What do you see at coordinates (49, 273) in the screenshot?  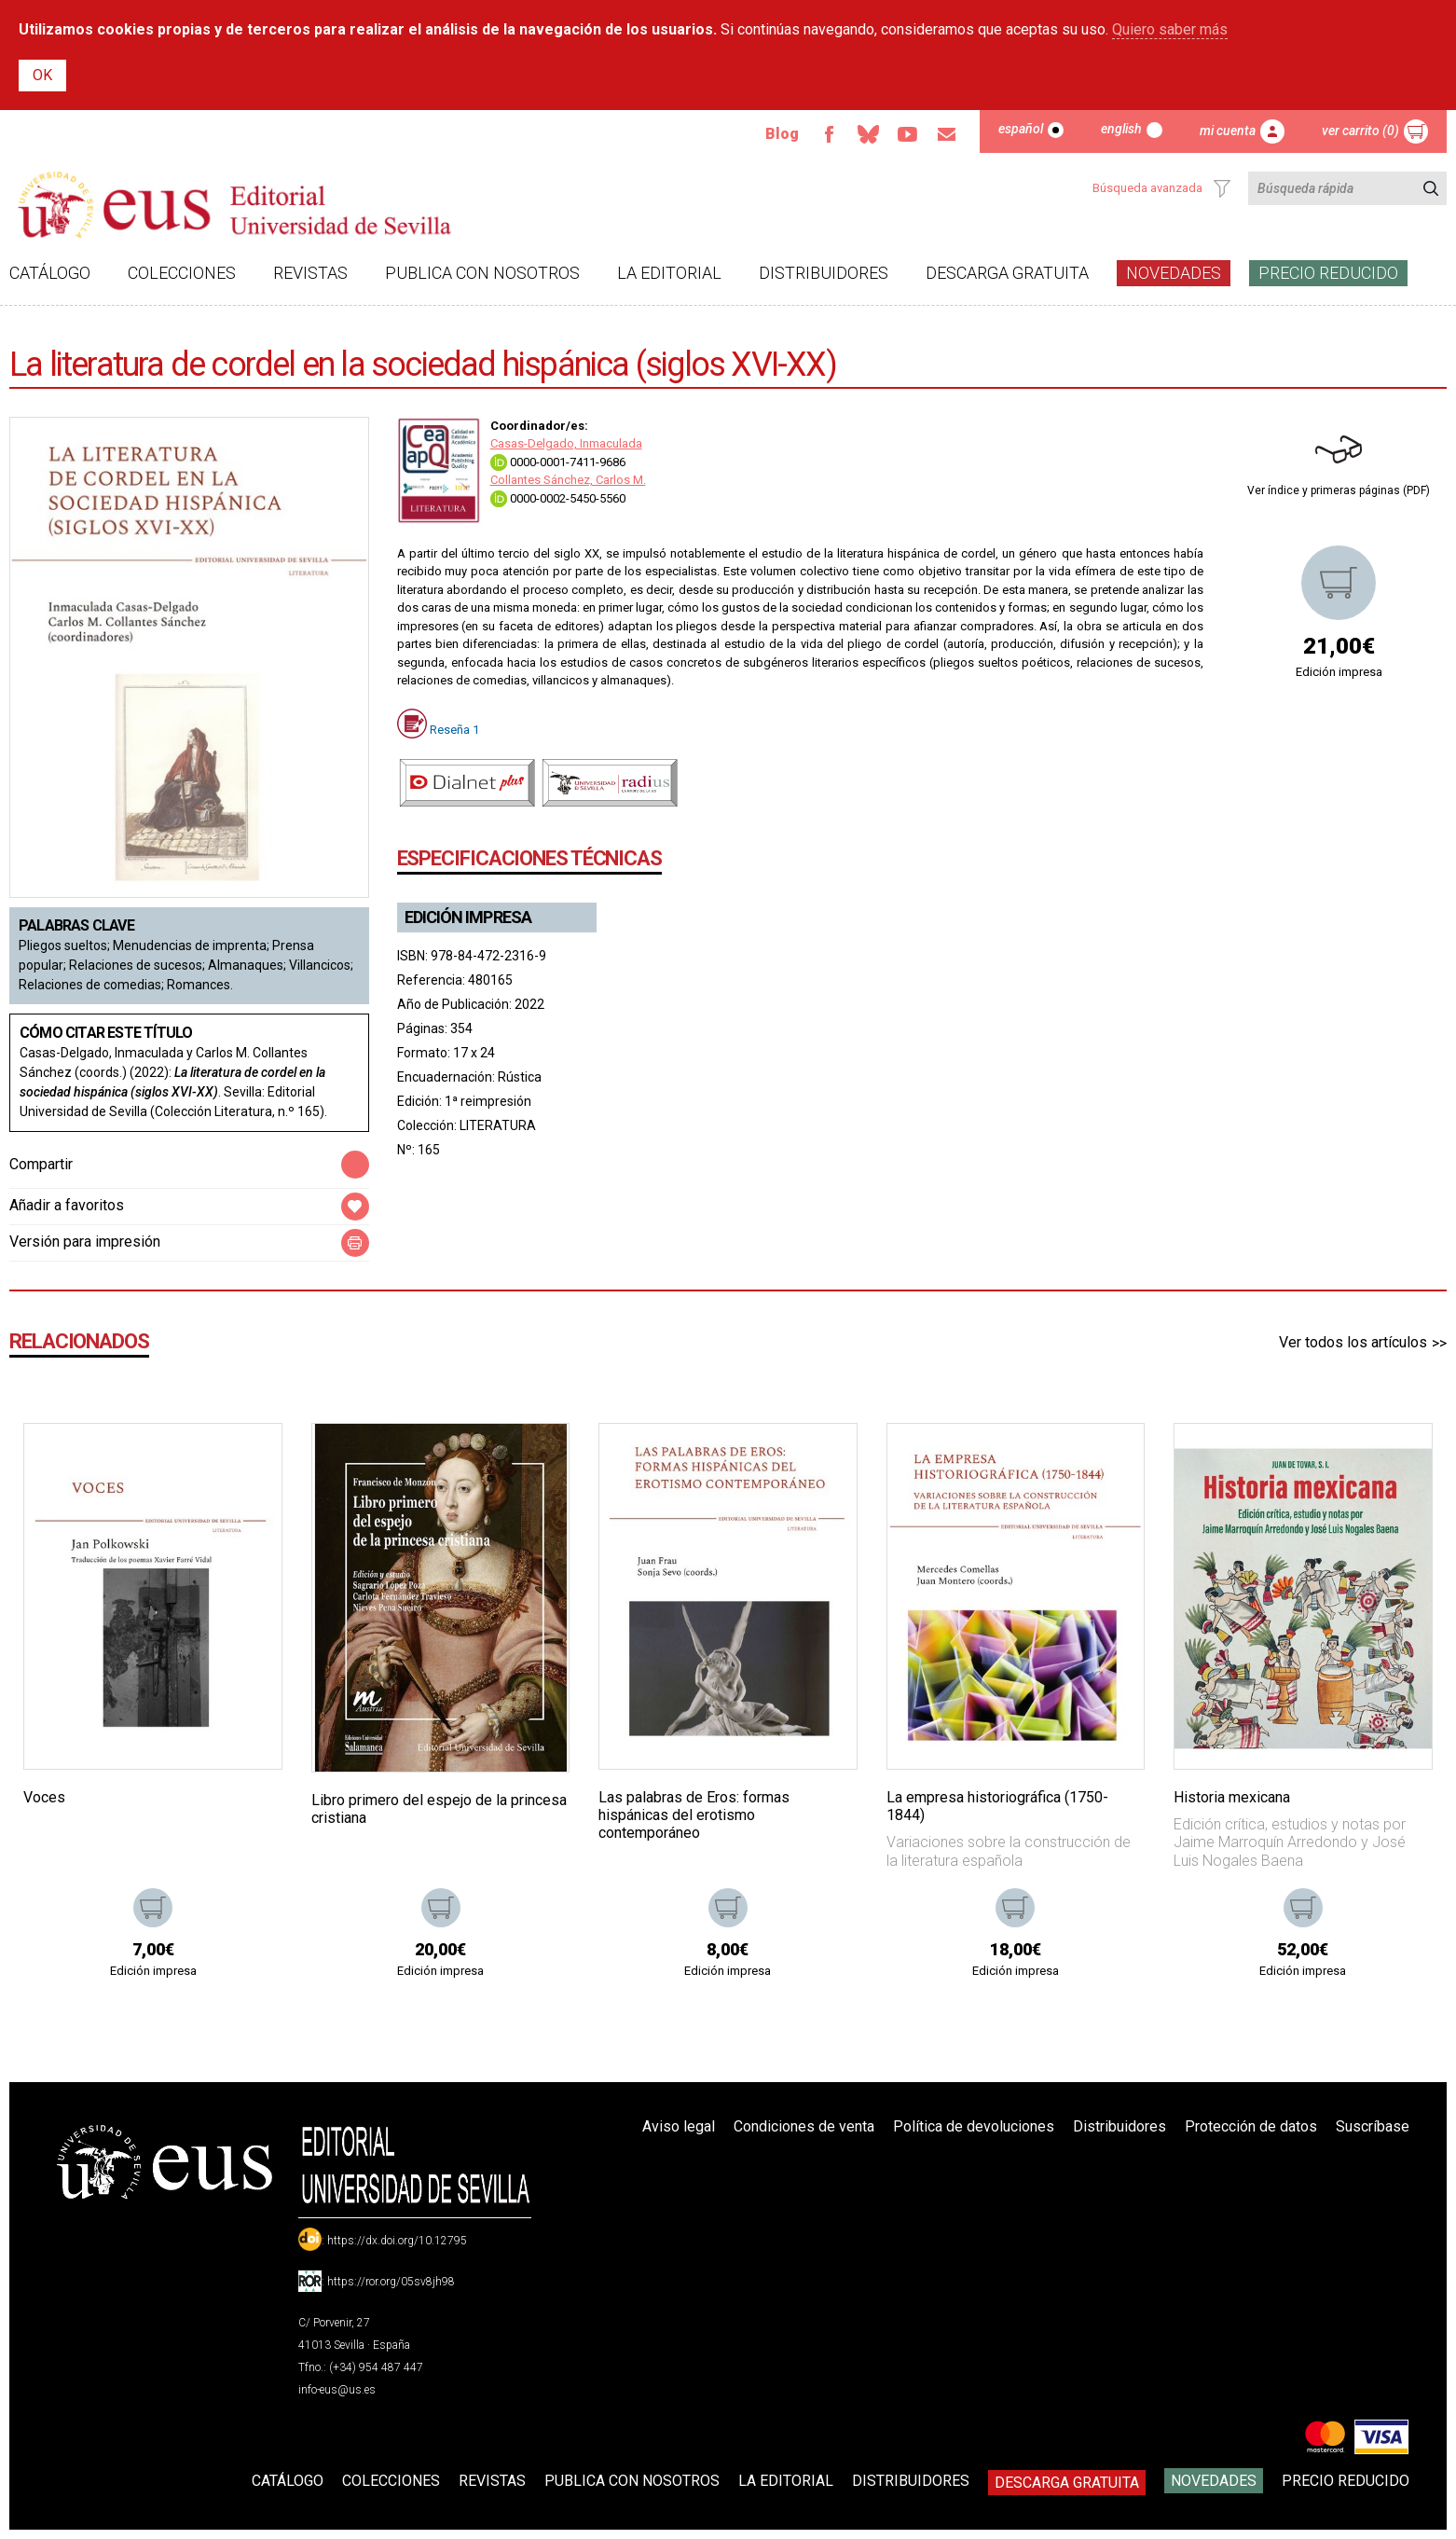 I see `Catálogo` at bounding box center [49, 273].